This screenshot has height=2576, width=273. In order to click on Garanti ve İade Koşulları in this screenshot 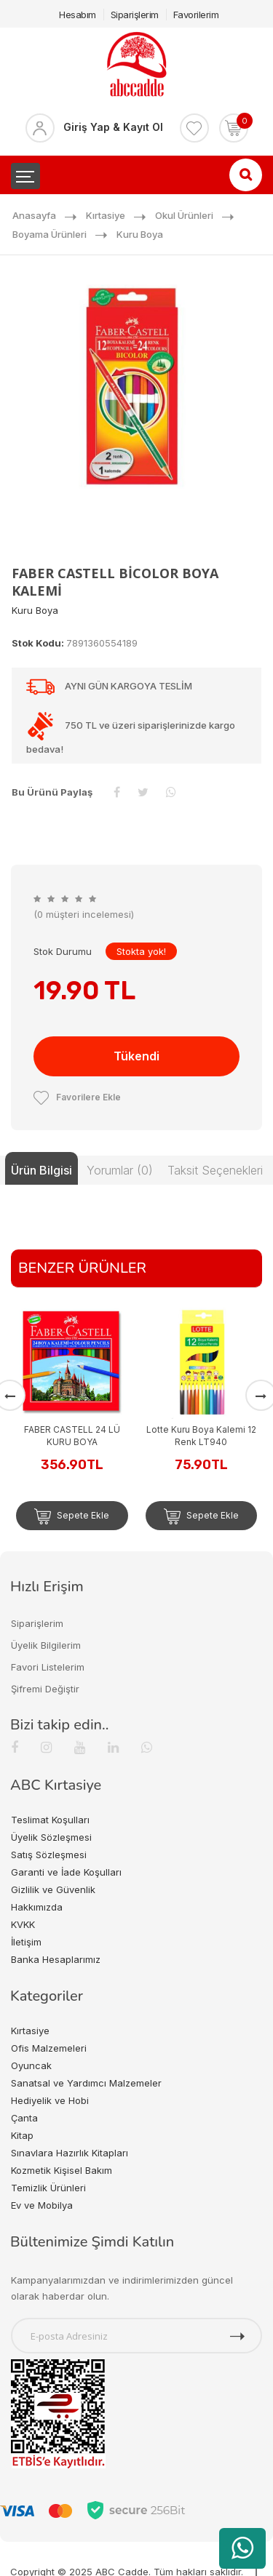, I will do `click(66, 1872)`.